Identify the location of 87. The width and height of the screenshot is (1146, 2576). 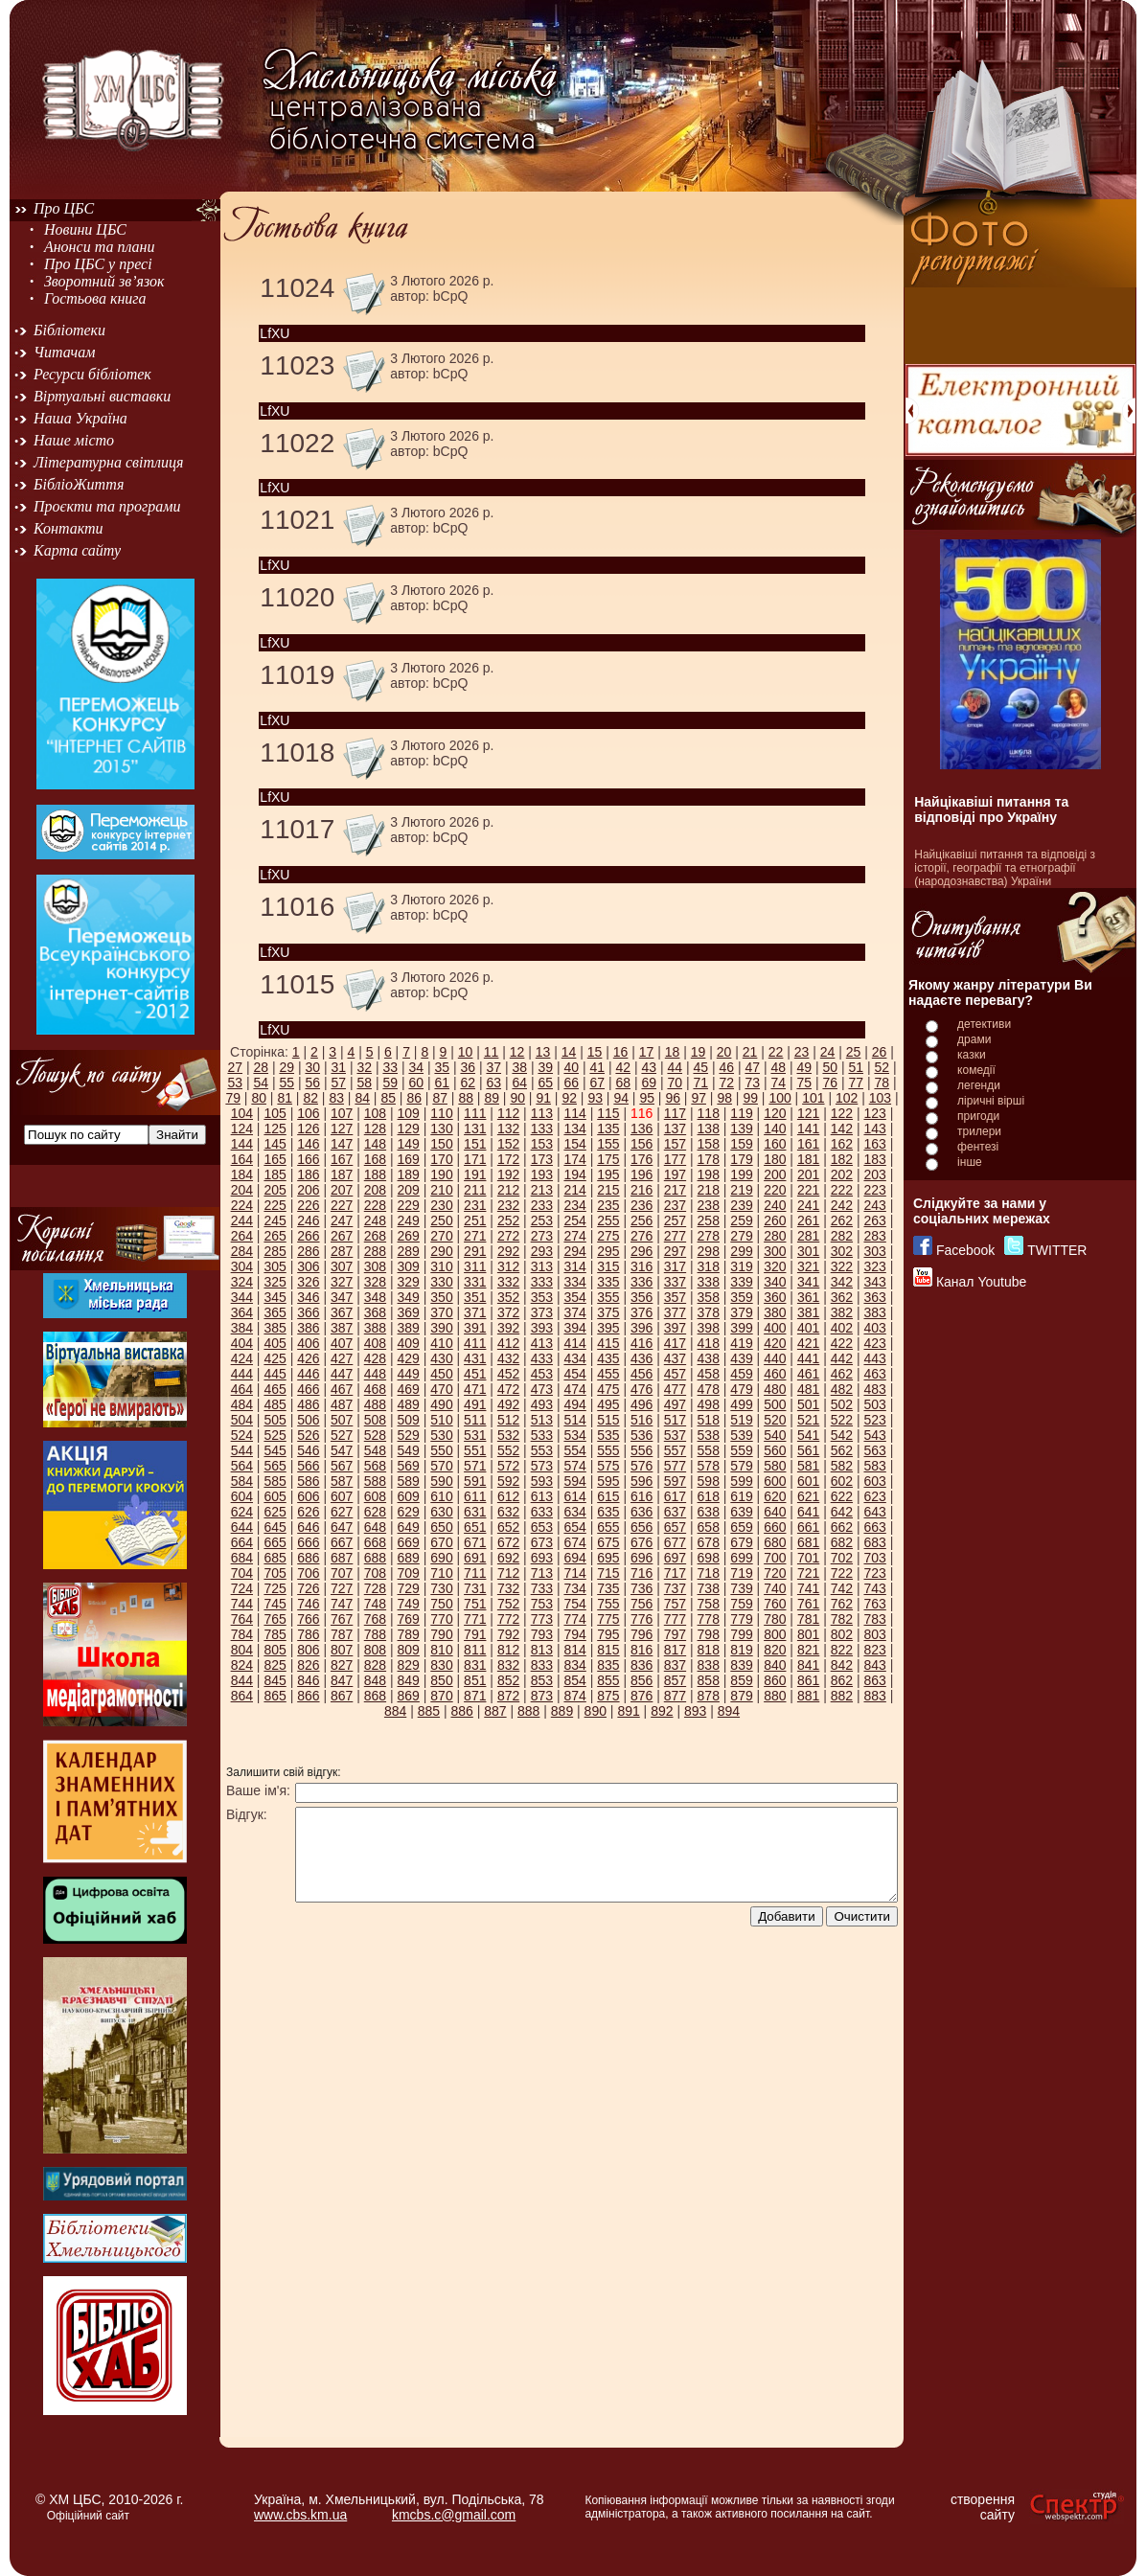
(439, 1098).